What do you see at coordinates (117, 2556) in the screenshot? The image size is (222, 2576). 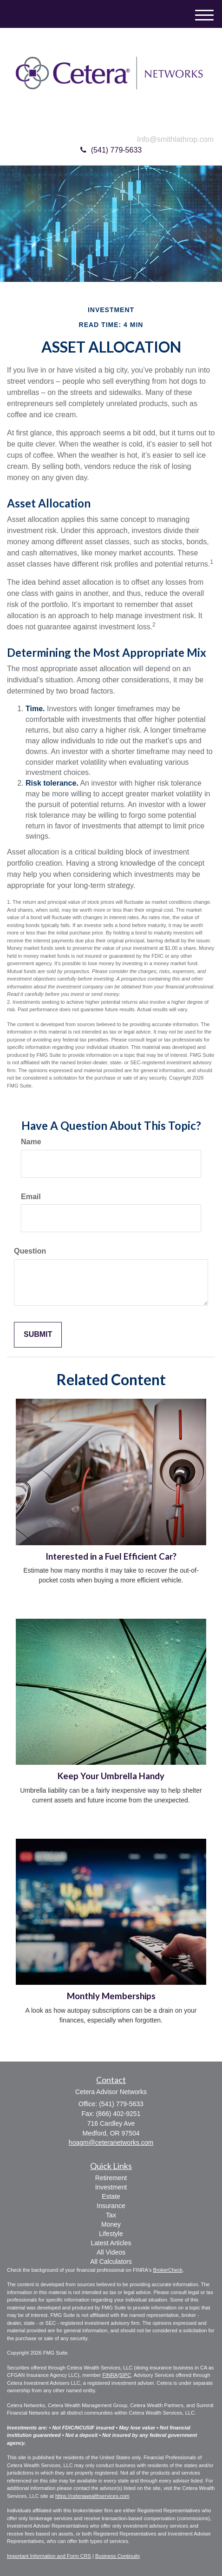 I see `Business Continuity` at bounding box center [117, 2556].